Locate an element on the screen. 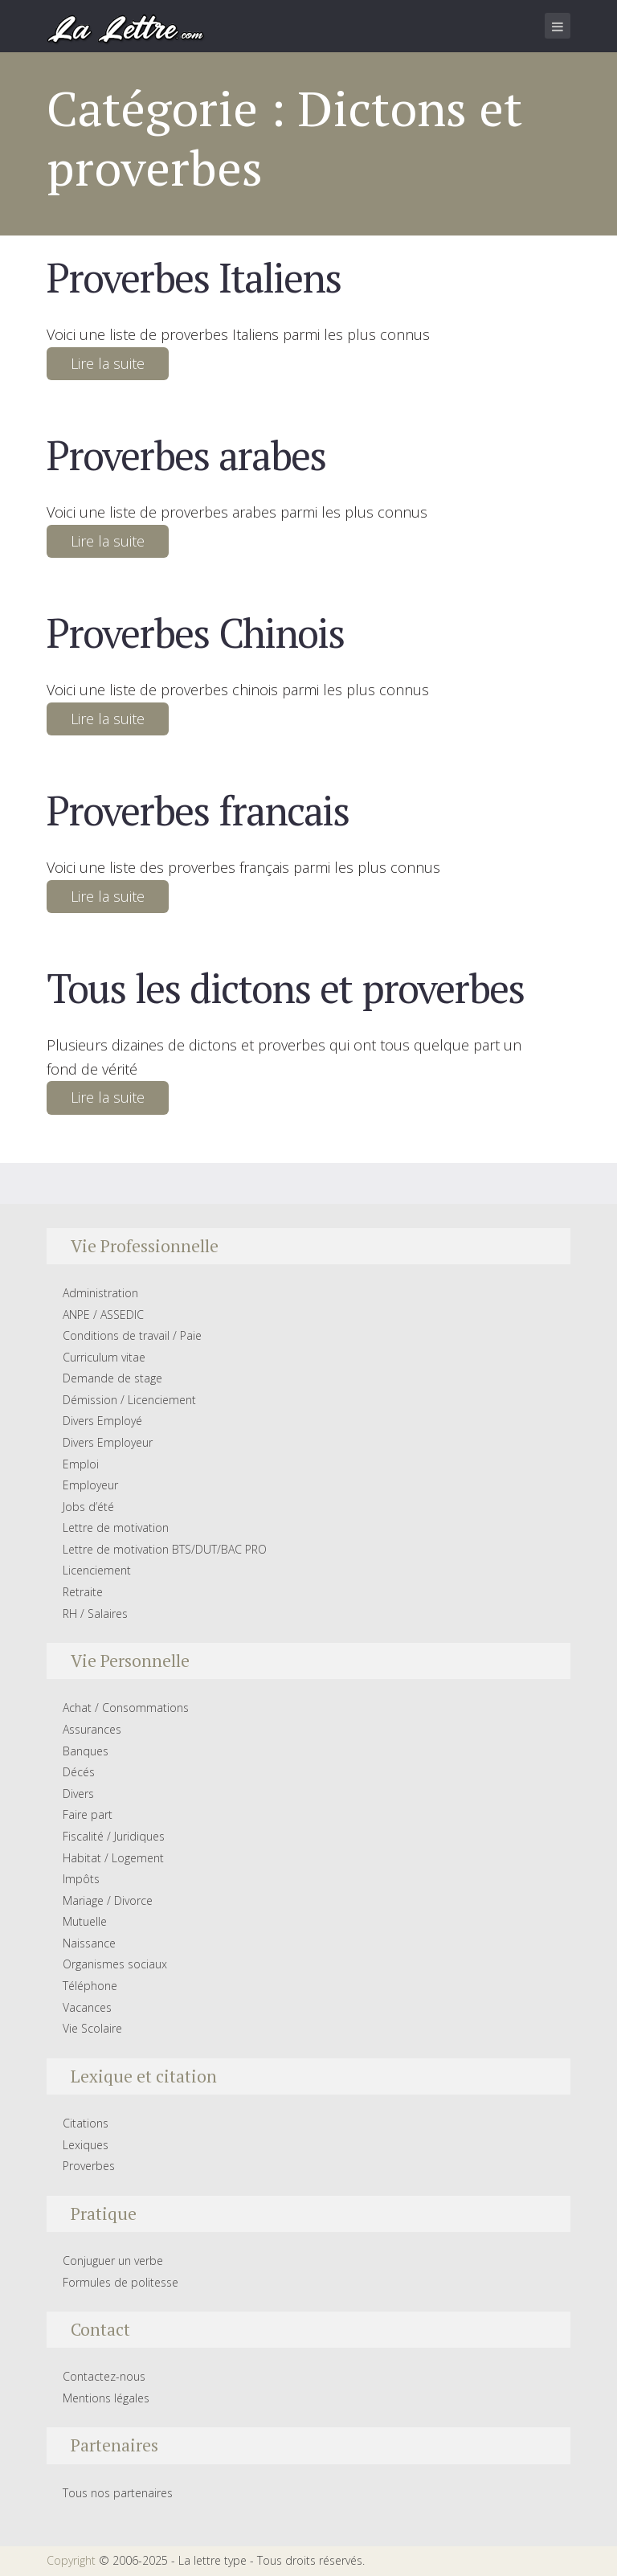 Image resolution: width=617 pixels, height=2576 pixels. Copyright is located at coordinates (71, 2560).